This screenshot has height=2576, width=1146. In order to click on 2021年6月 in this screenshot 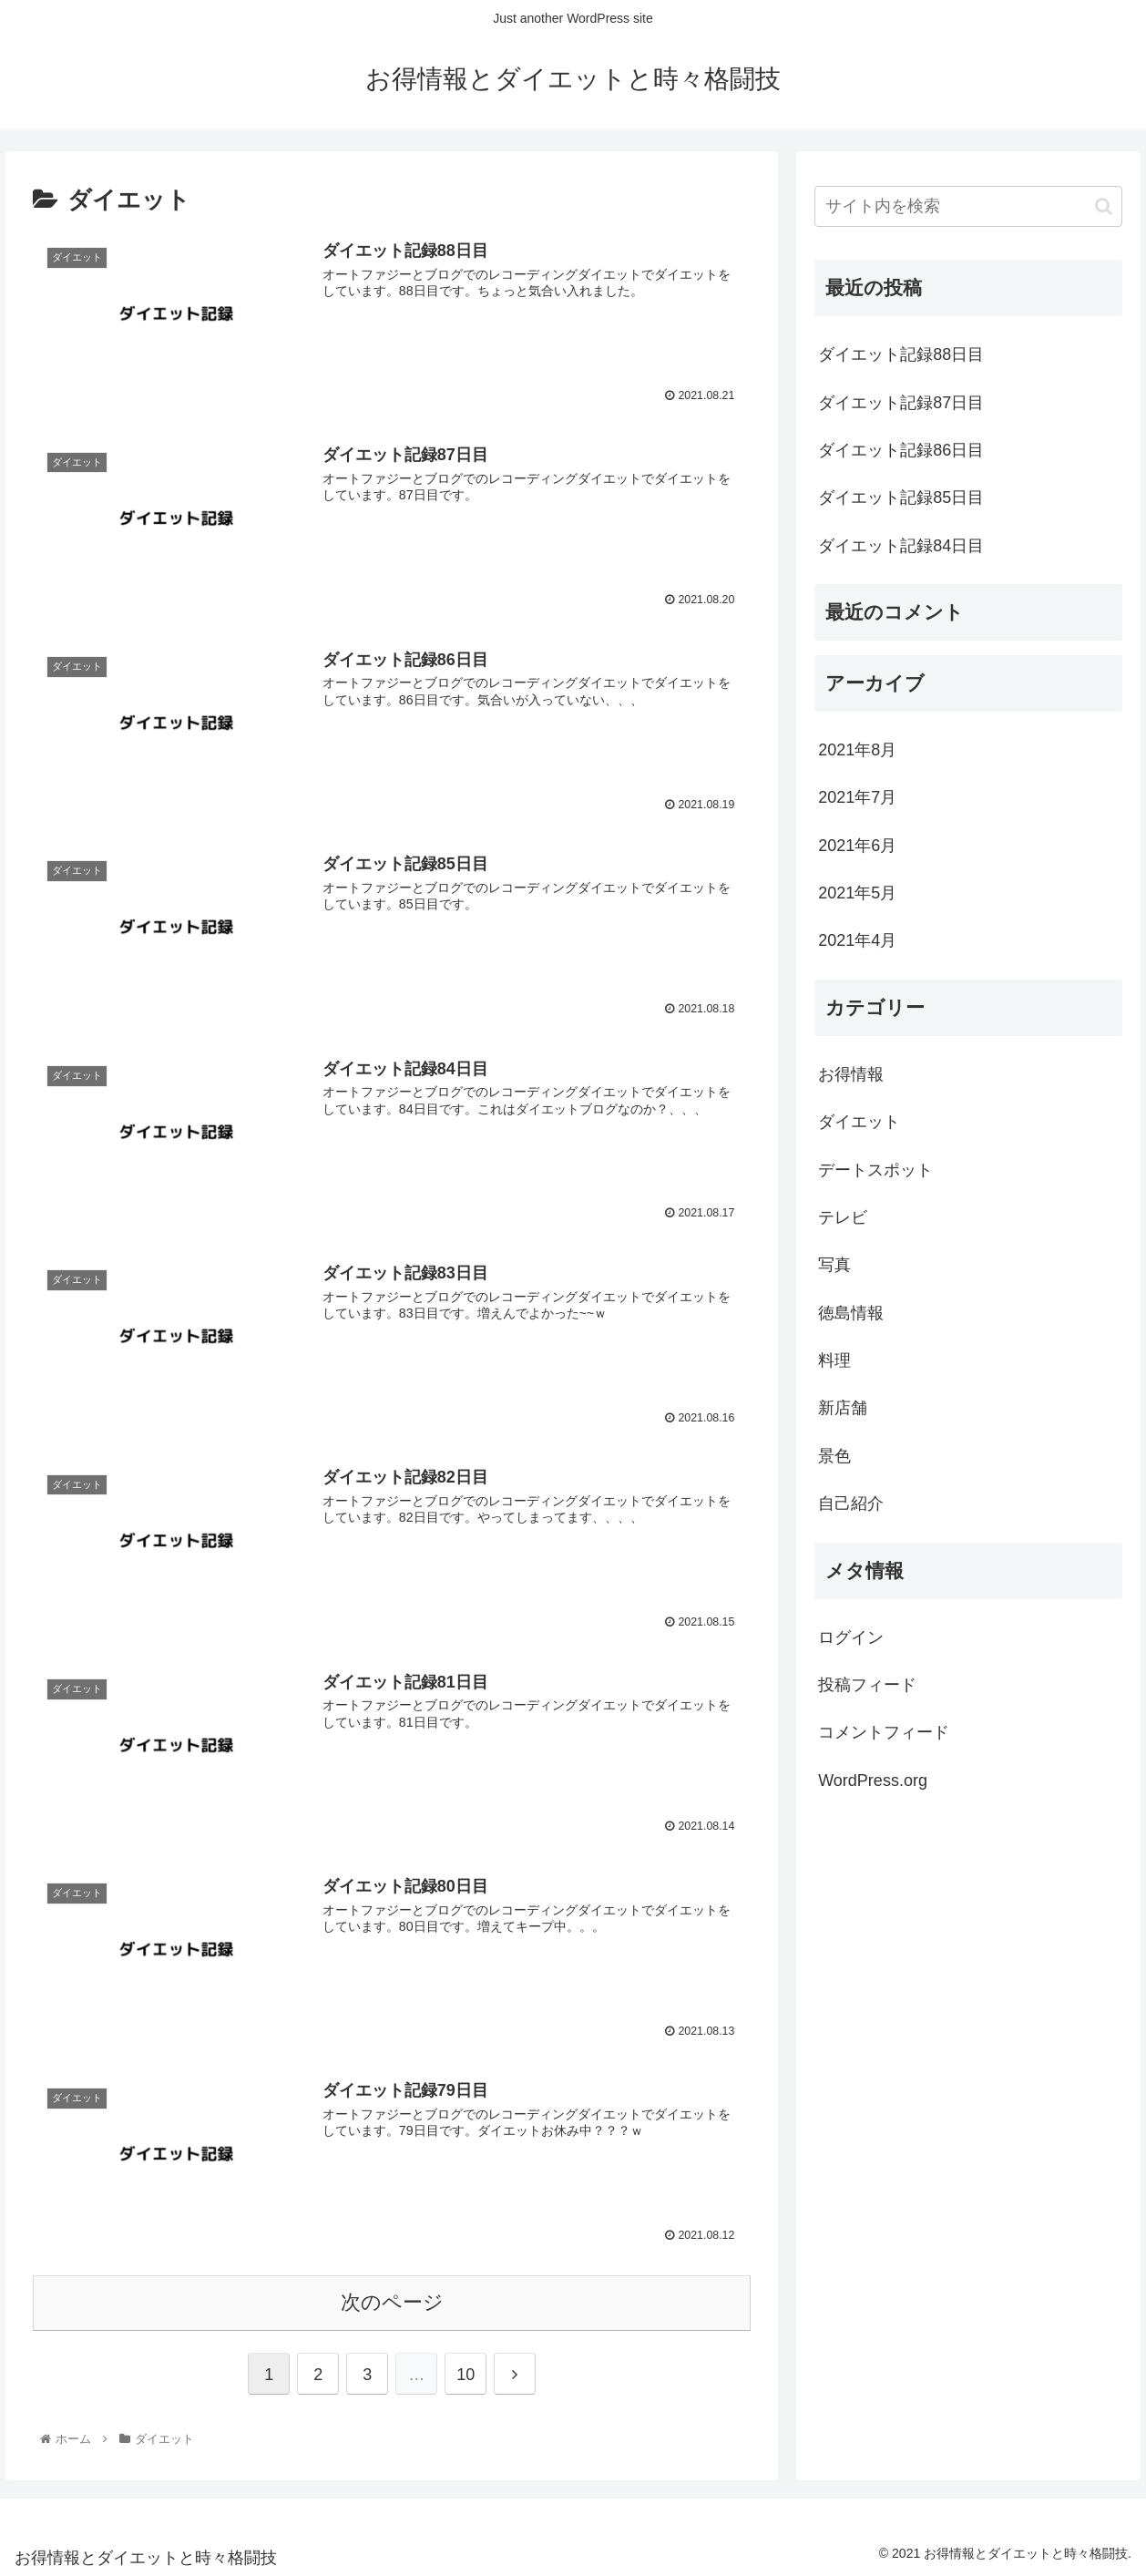, I will do `click(857, 845)`.